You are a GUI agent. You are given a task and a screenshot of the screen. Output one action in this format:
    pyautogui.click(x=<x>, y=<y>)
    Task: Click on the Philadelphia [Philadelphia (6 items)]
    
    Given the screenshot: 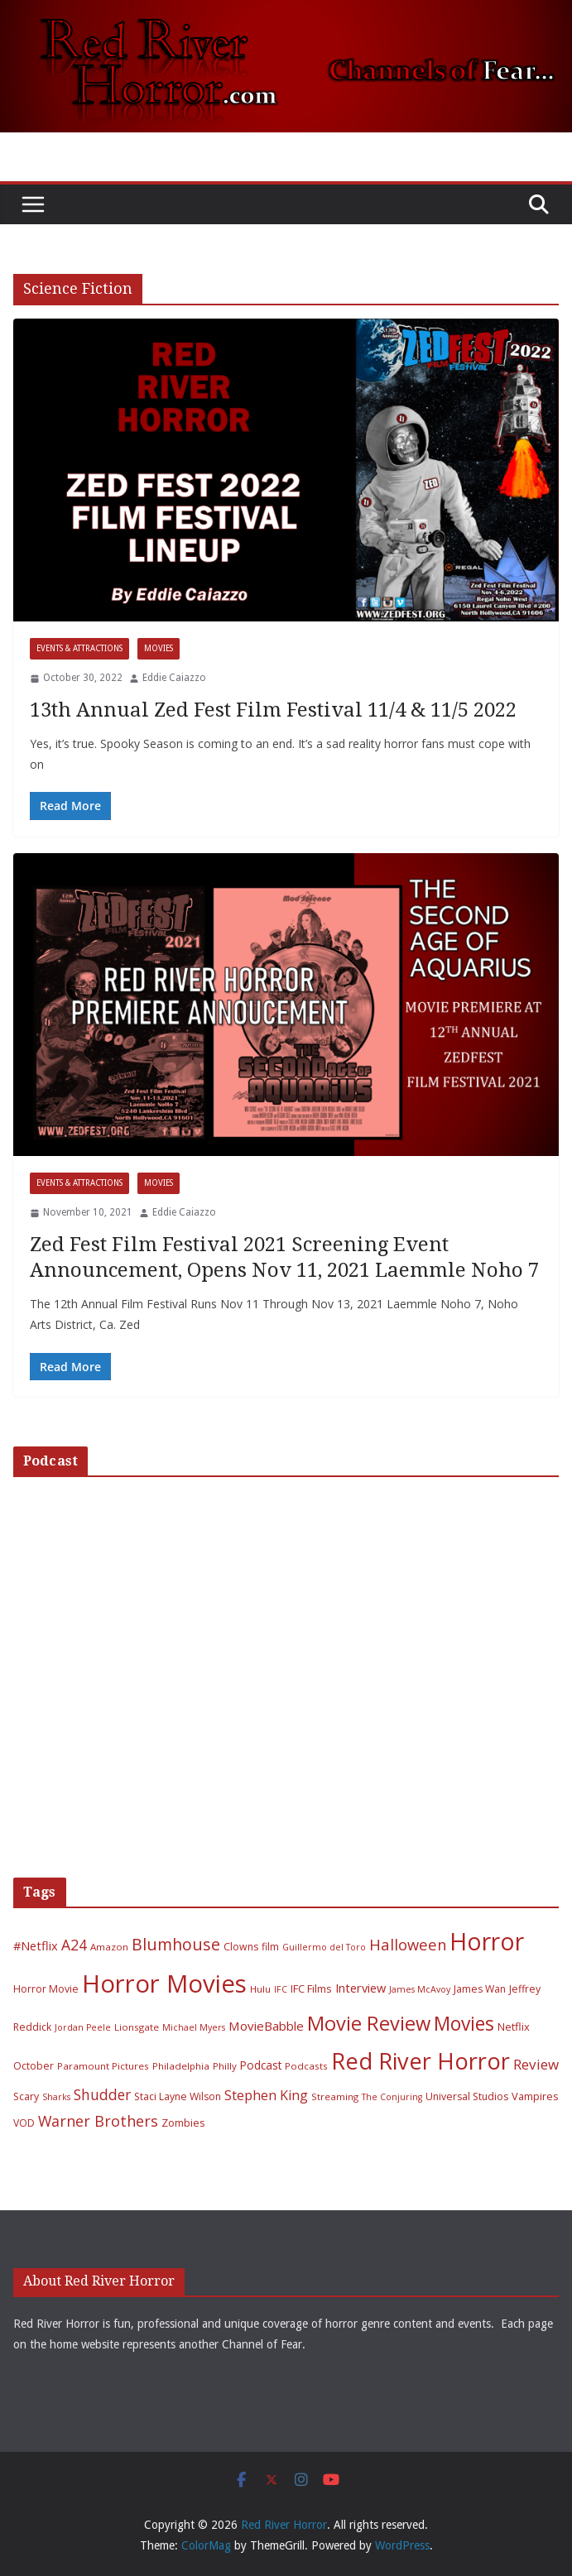 What is the action you would take?
    pyautogui.click(x=180, y=2066)
    